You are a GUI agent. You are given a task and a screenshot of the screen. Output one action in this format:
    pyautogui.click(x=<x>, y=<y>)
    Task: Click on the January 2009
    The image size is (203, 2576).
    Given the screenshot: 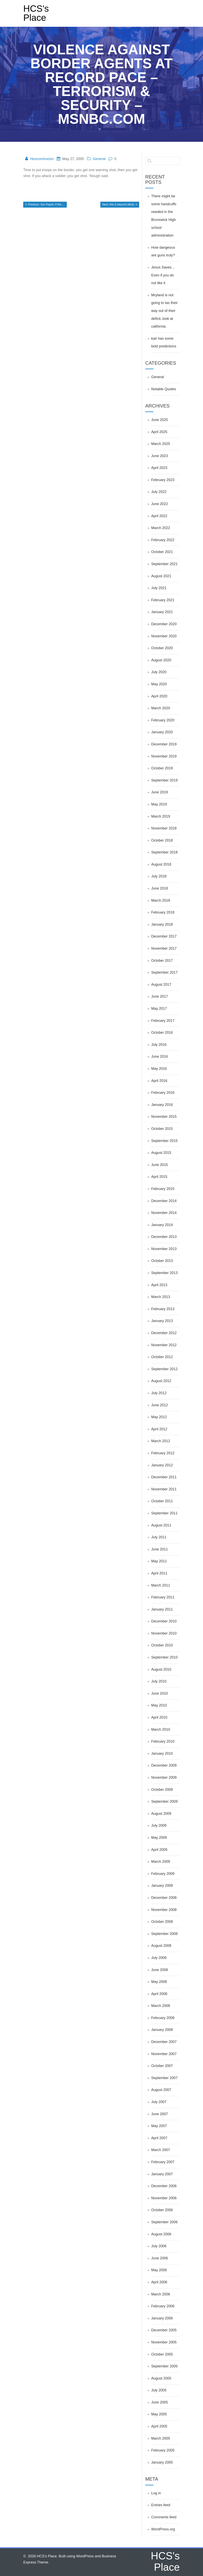 What is the action you would take?
    pyautogui.click(x=162, y=1886)
    